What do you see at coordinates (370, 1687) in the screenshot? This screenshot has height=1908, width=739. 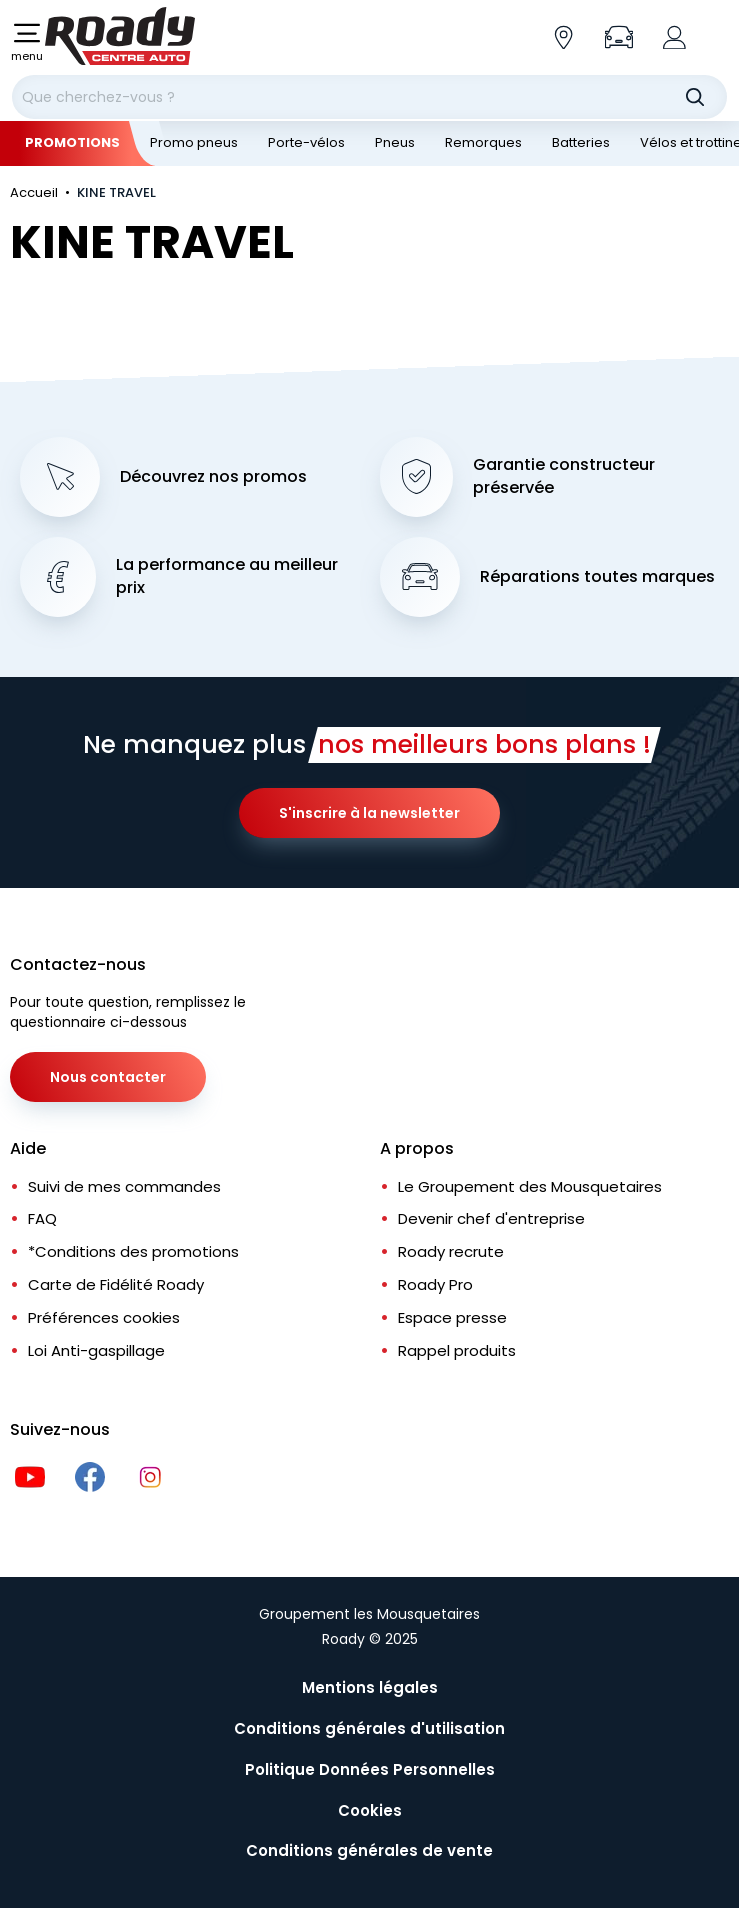 I see `Mentions légales` at bounding box center [370, 1687].